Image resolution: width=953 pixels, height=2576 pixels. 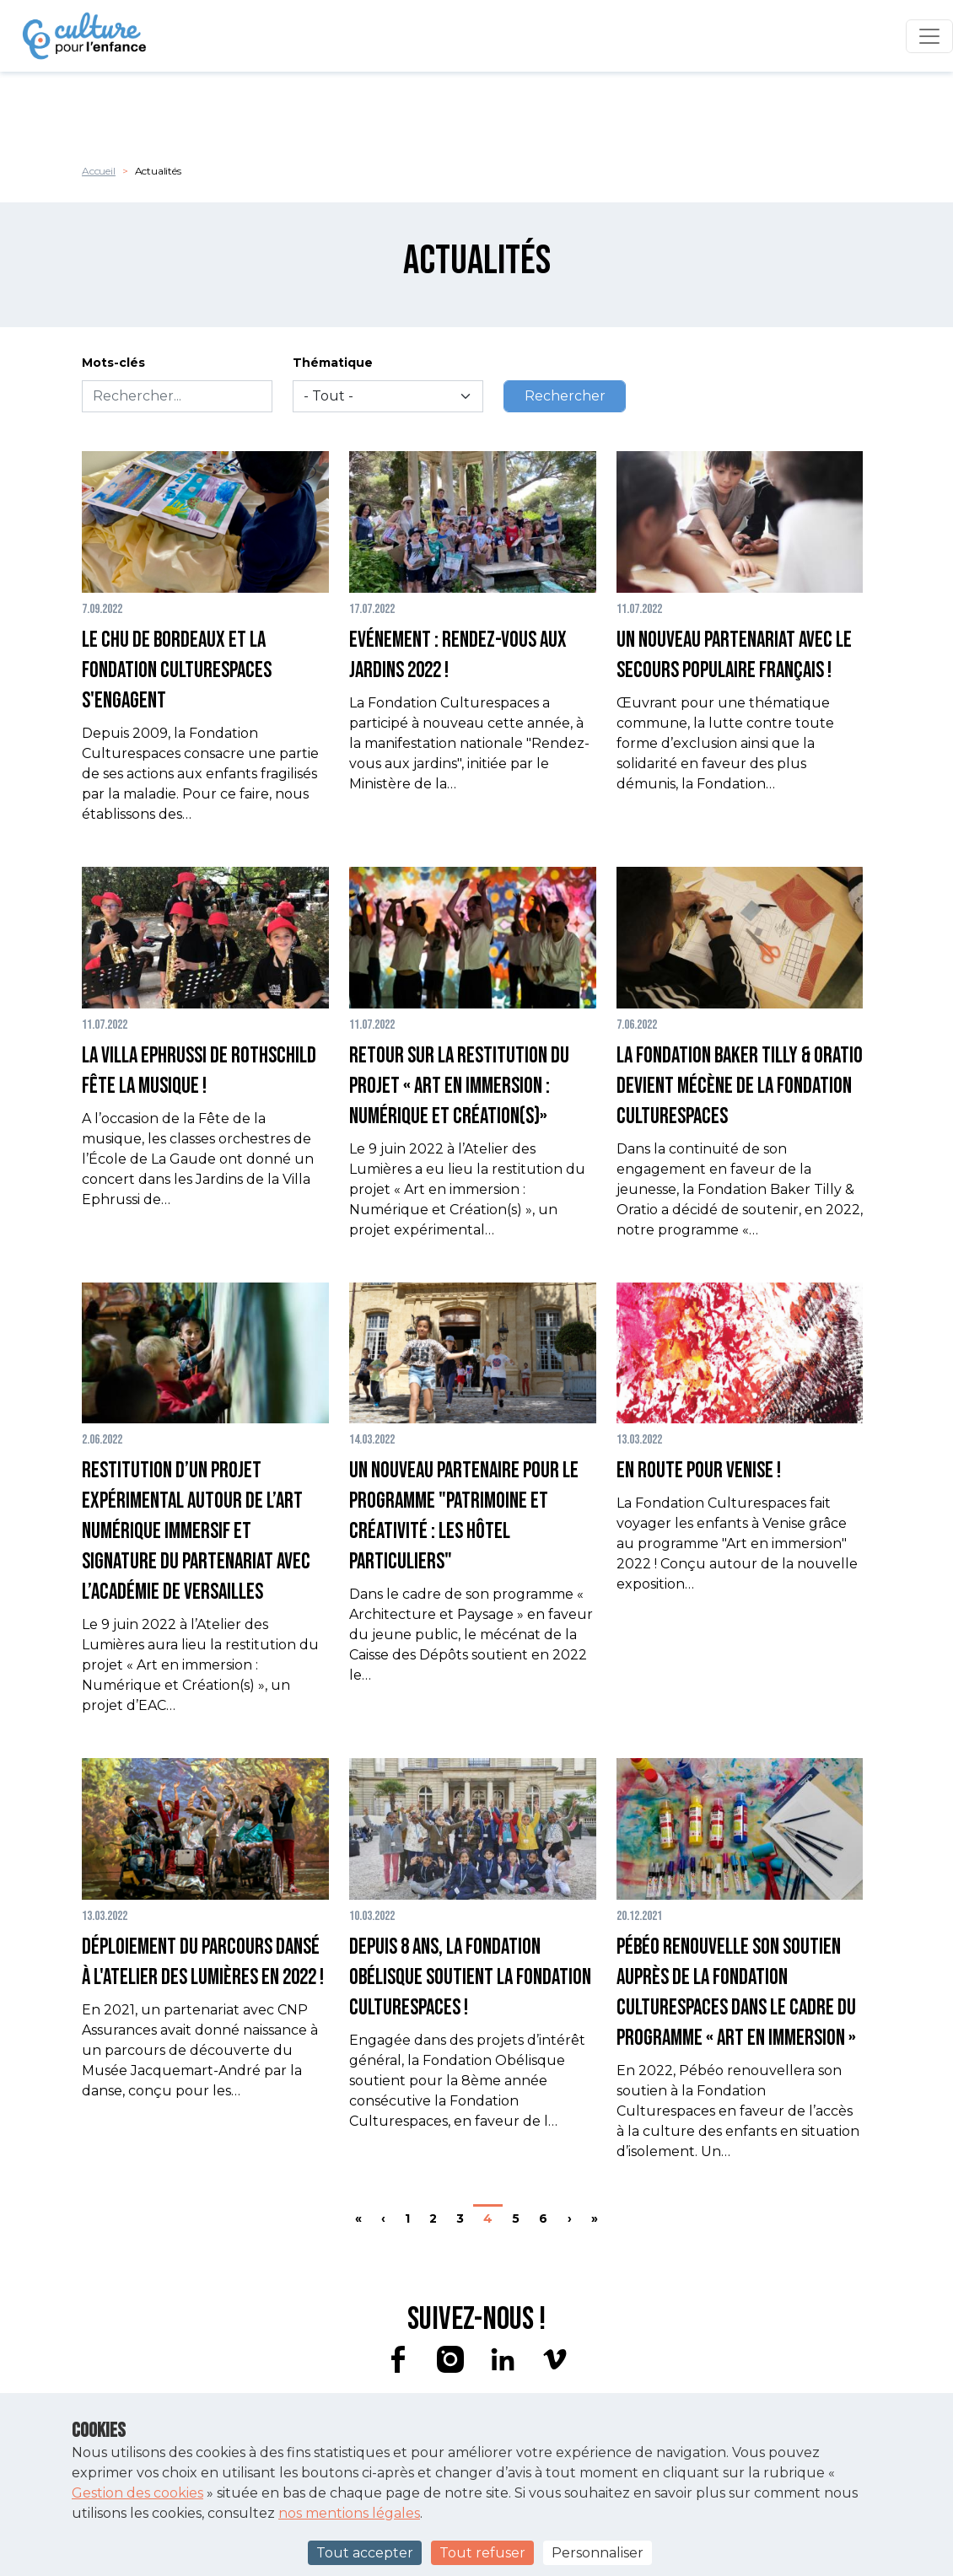 What do you see at coordinates (364, 2553) in the screenshot?
I see `Tout accepter [Cookies : Tout accepter]` at bounding box center [364, 2553].